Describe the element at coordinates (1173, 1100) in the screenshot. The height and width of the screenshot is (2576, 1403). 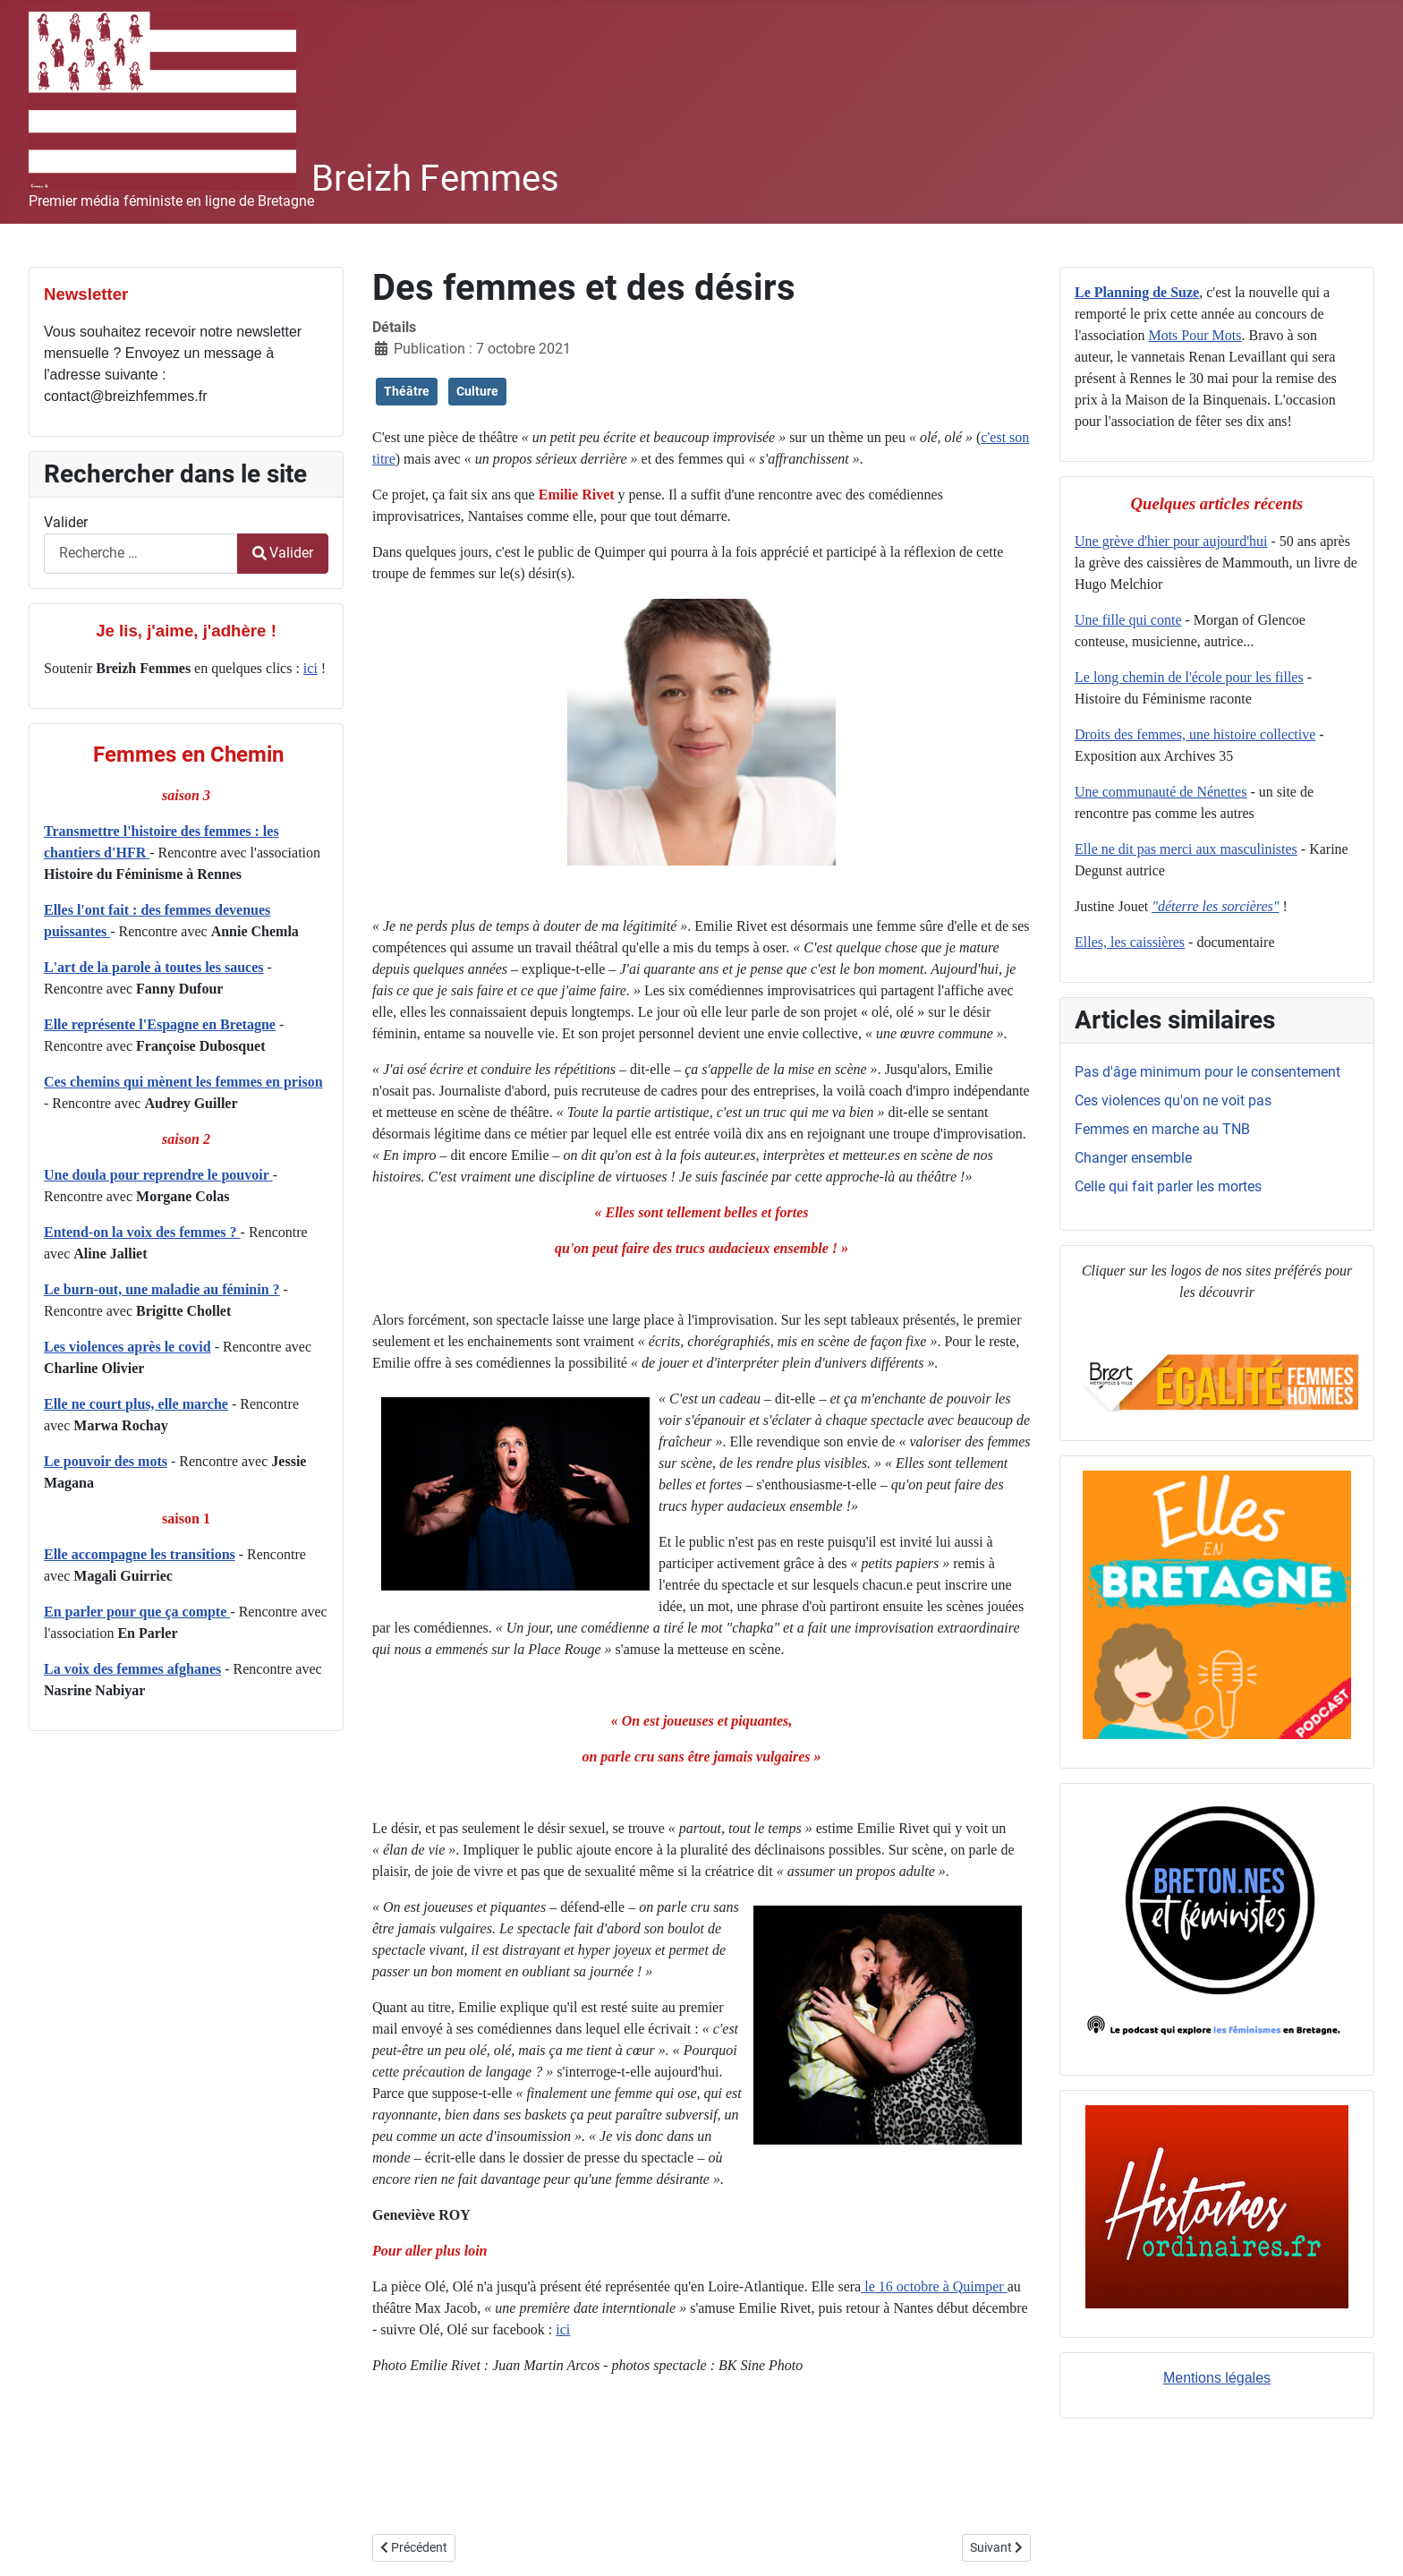
I see `Ces violences qu'on ne voit pas` at that location.